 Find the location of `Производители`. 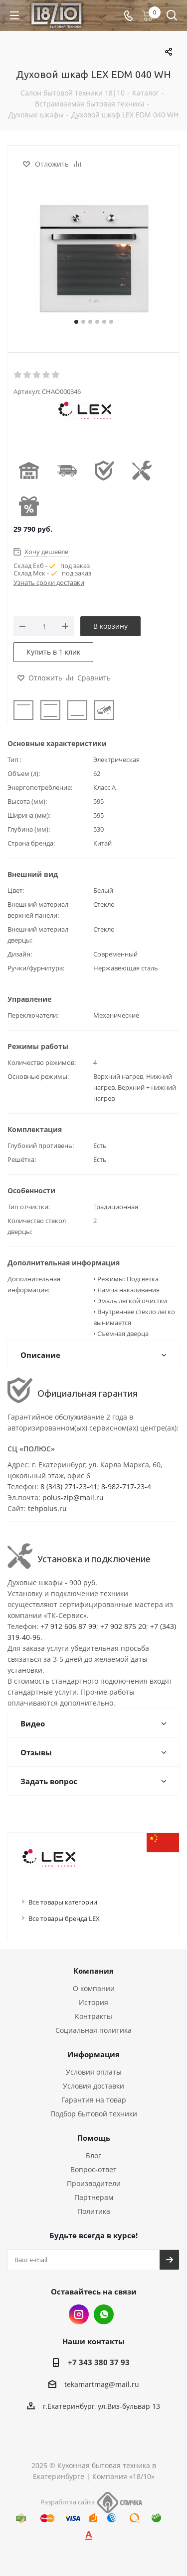

Производители is located at coordinates (94, 2183).